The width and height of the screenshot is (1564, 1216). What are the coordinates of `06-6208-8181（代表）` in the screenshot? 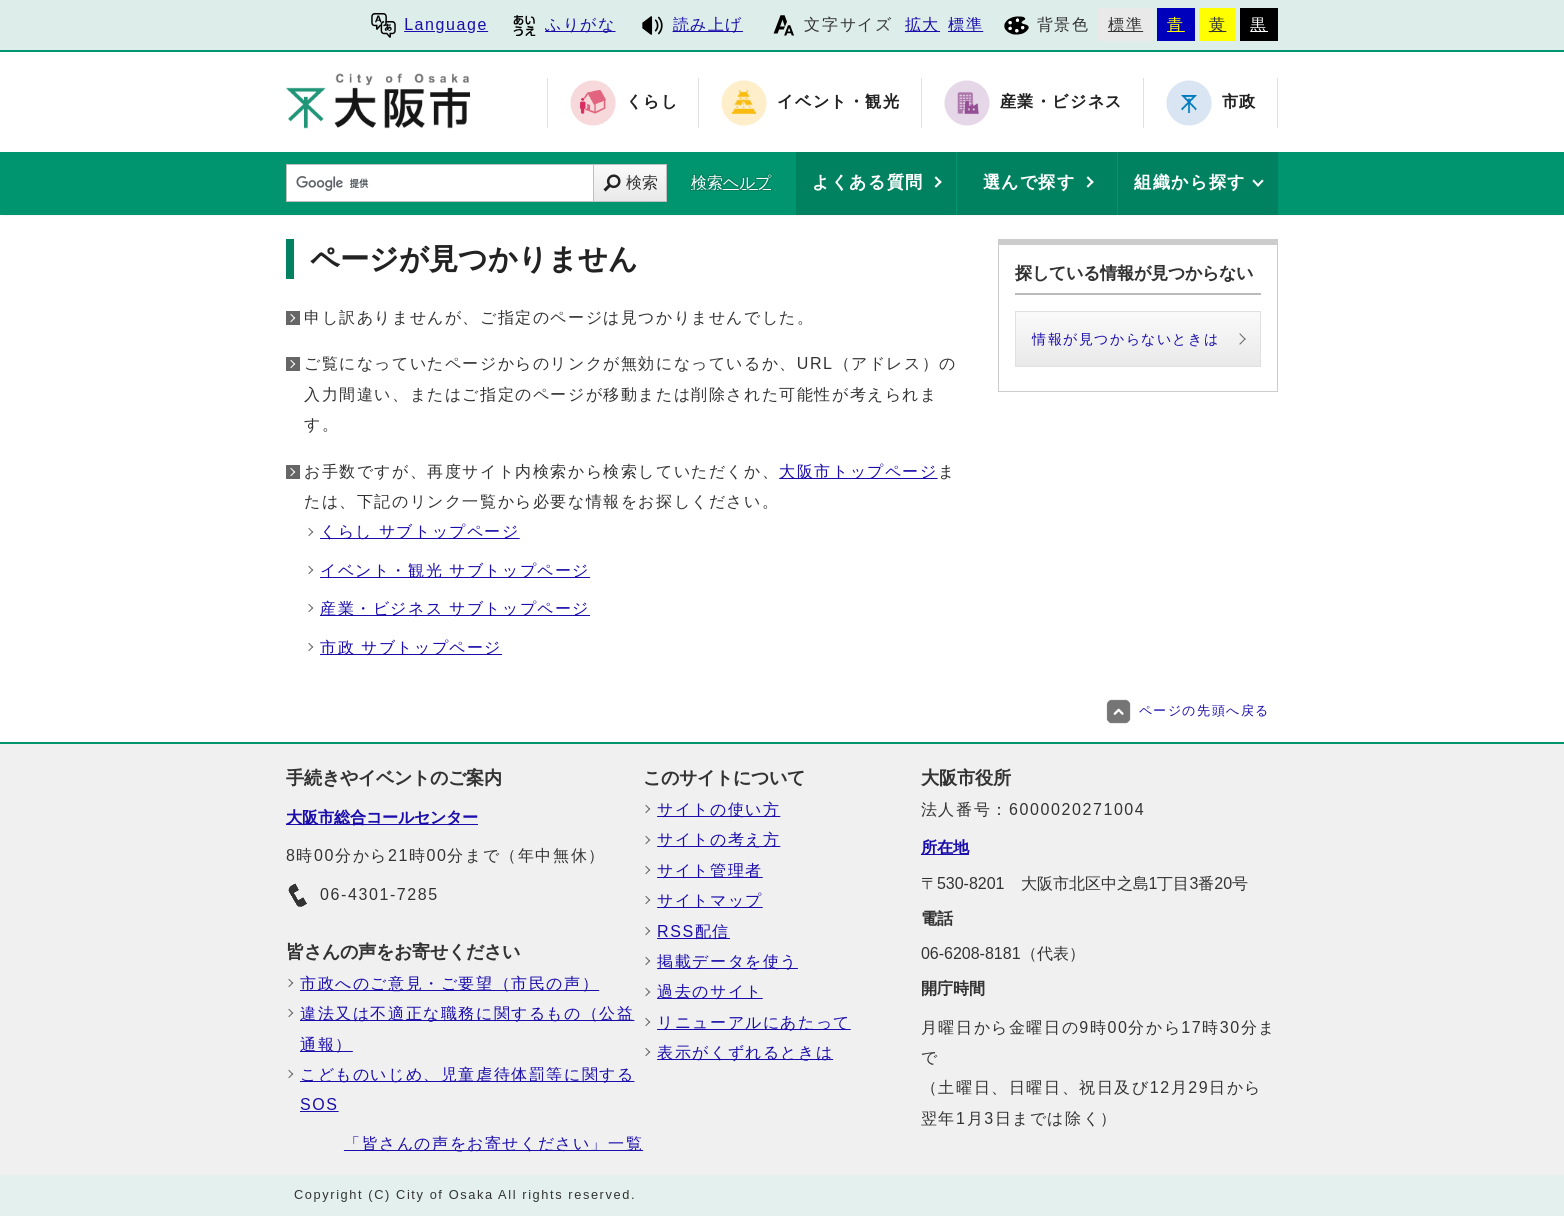 It's located at (1003, 953).